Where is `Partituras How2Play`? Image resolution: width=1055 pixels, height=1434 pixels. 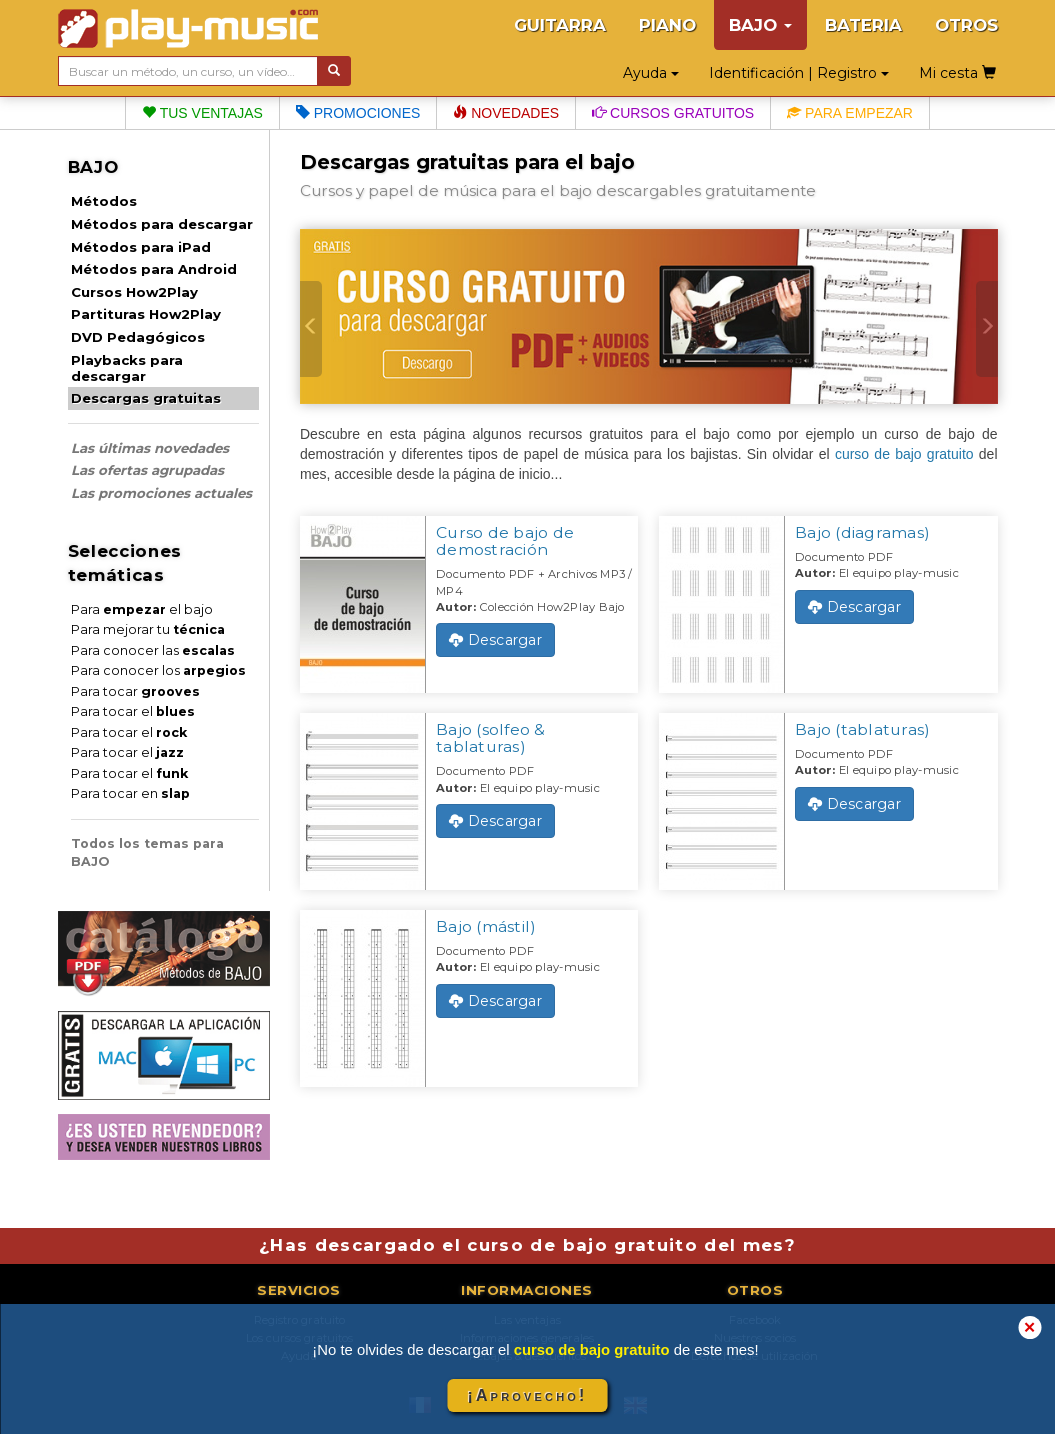 Partituras How2Play is located at coordinates (146, 314).